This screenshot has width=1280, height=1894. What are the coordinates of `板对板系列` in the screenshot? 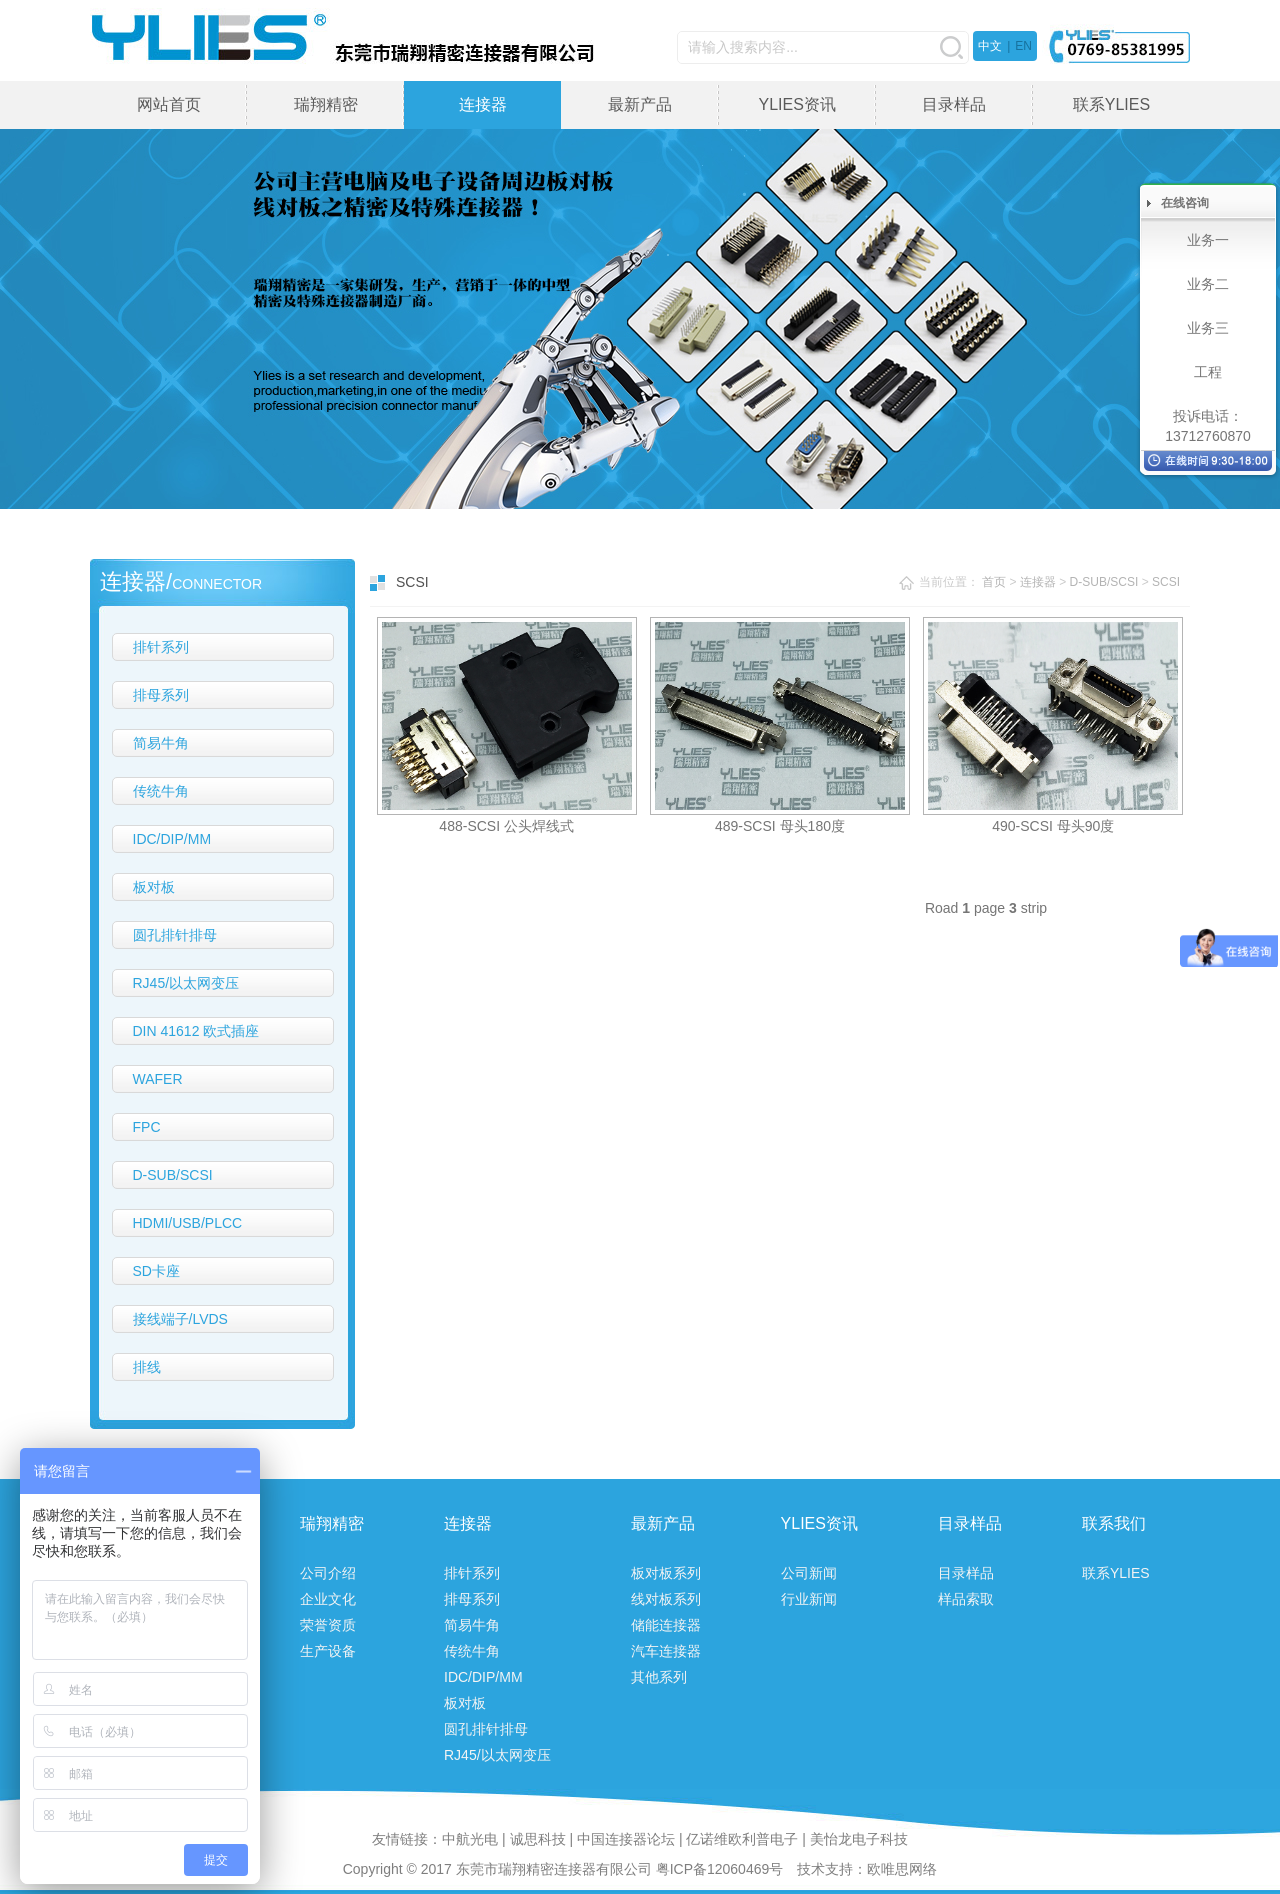 It's located at (666, 1573).